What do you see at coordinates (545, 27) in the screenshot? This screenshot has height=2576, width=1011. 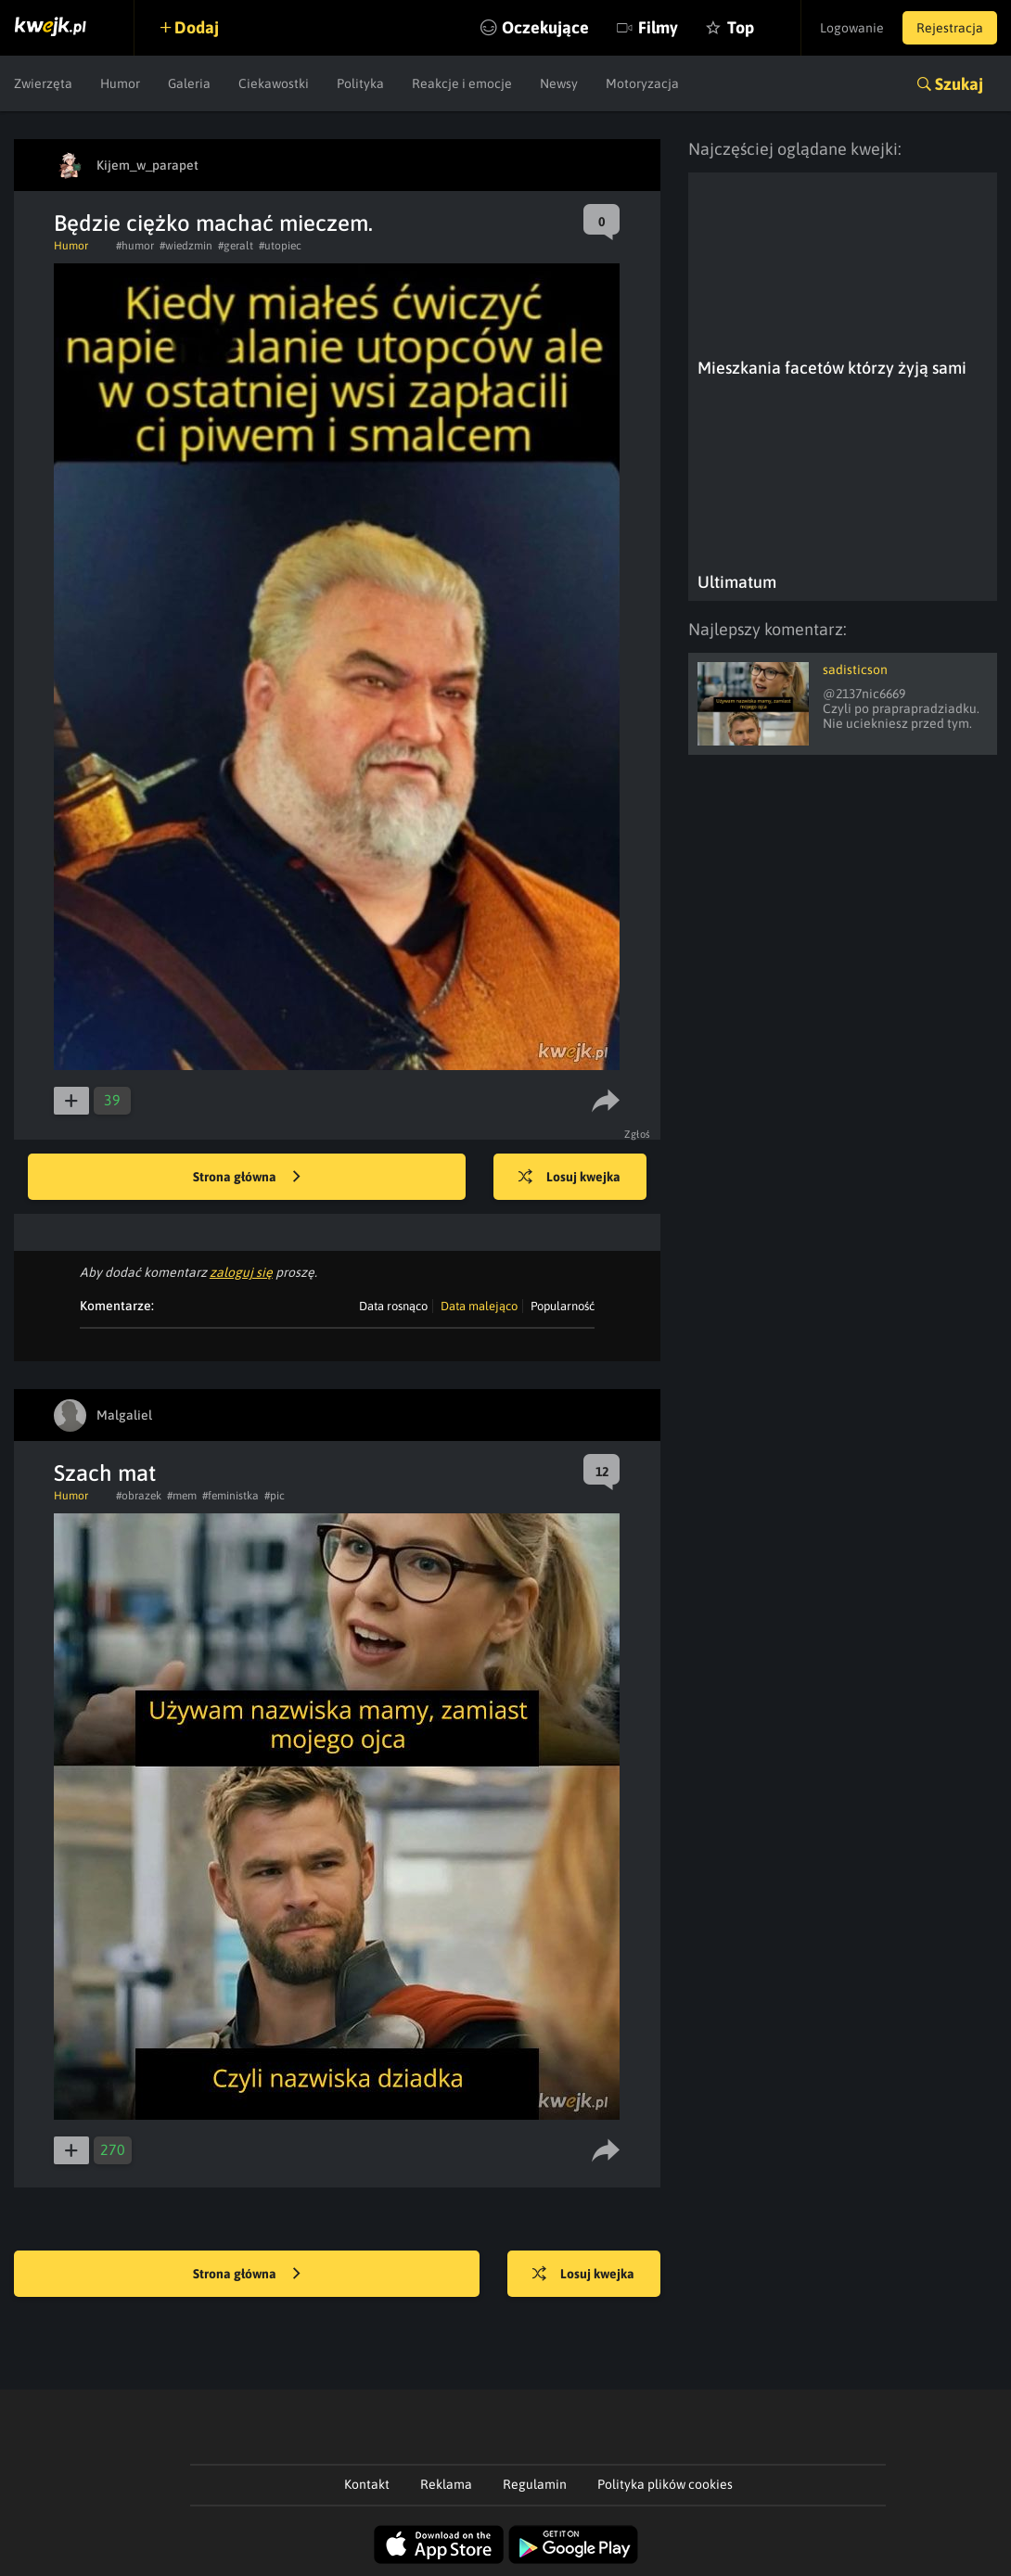 I see `Oczekujące` at bounding box center [545, 27].